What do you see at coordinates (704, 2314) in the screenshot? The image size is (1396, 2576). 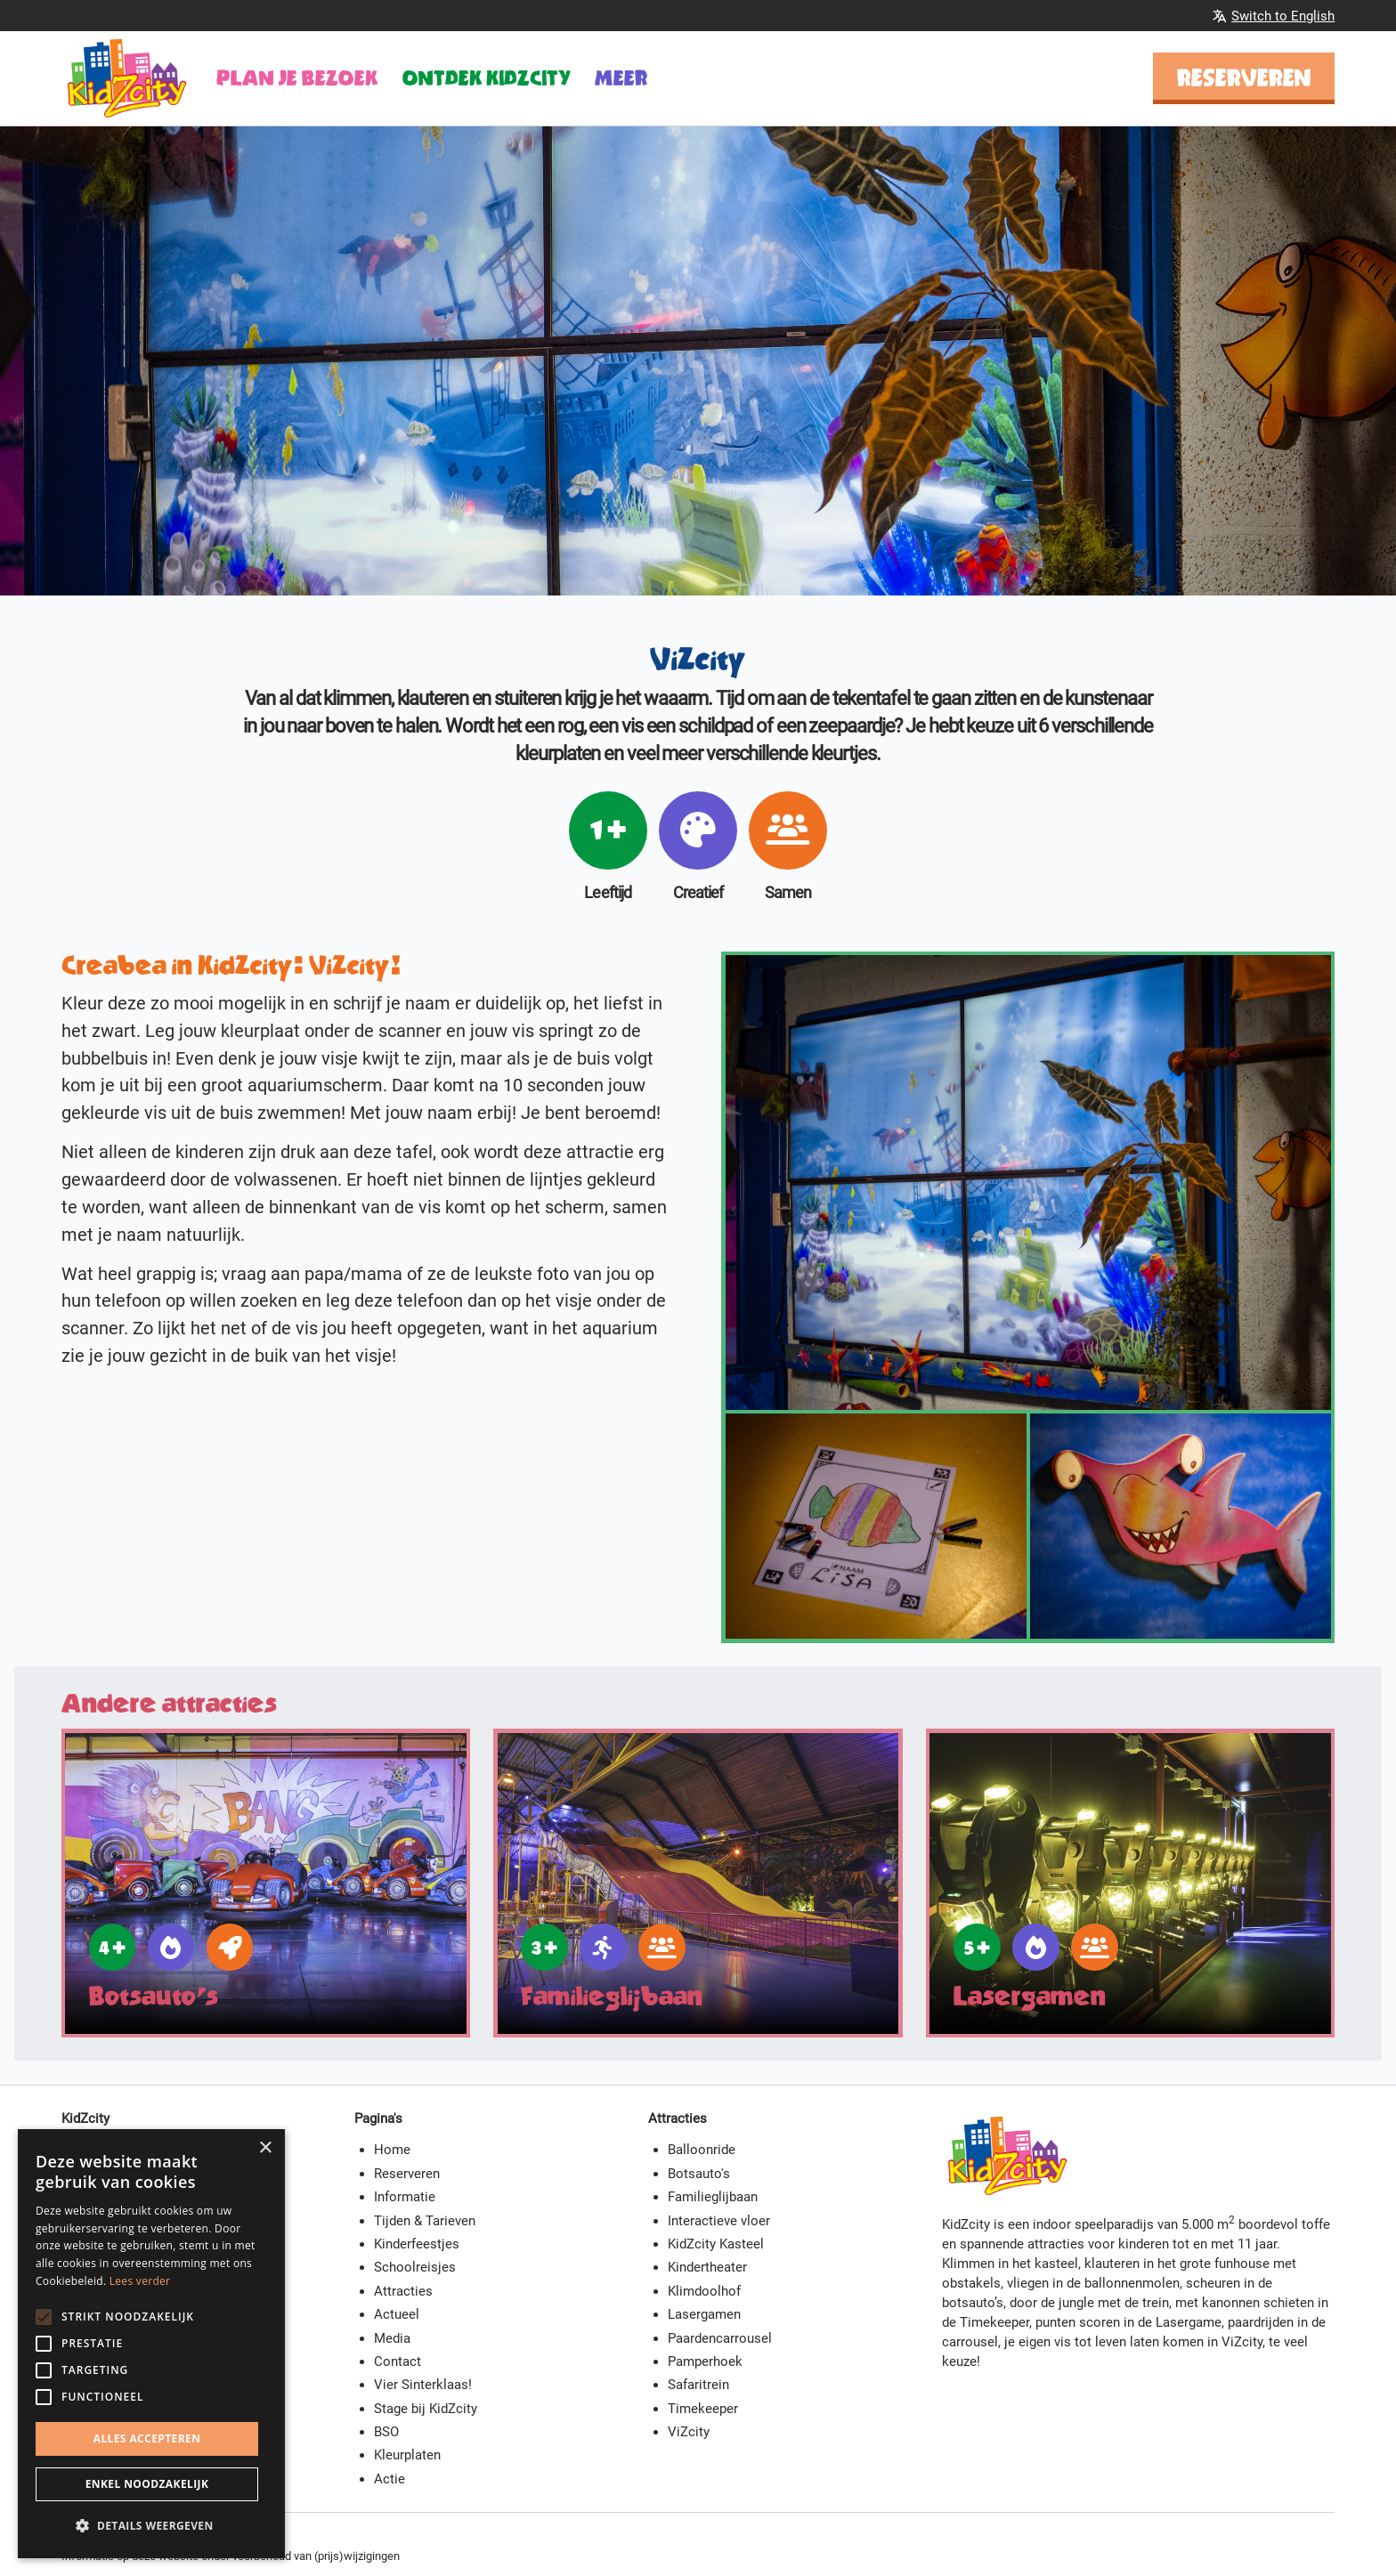 I see `Lasergamen` at bounding box center [704, 2314].